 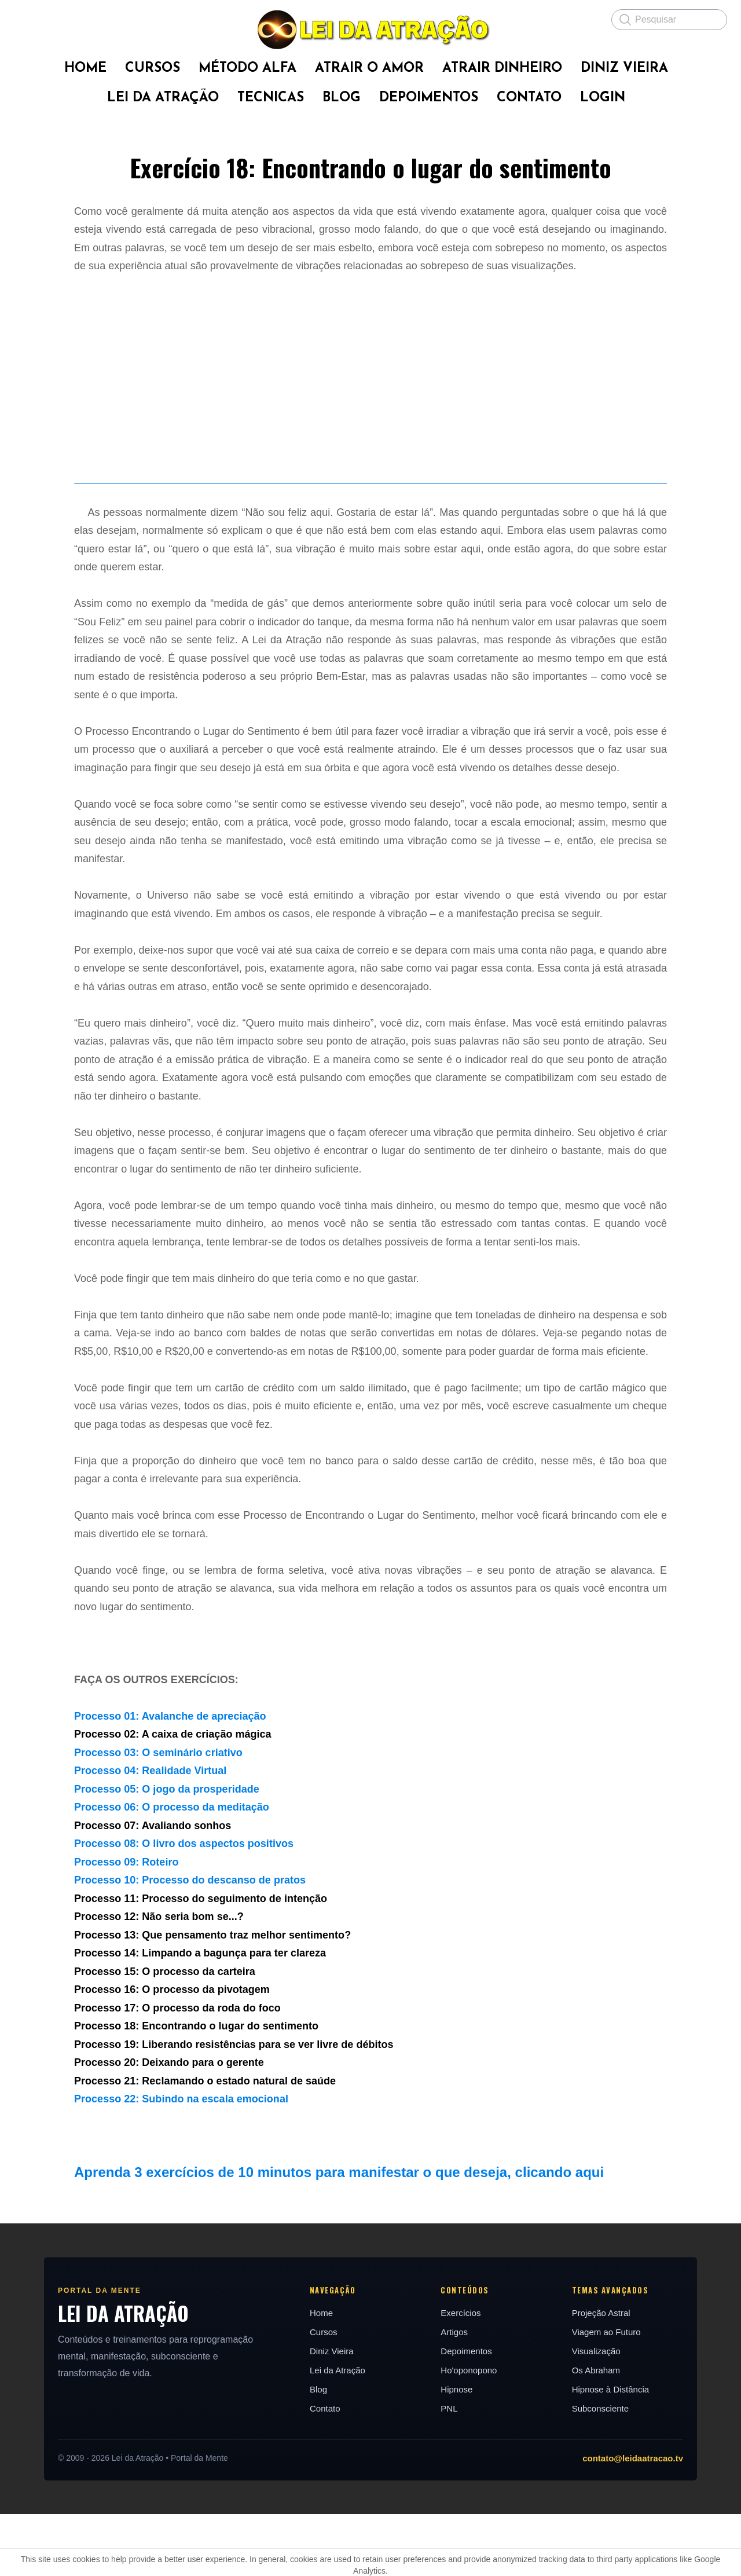 What do you see at coordinates (450, 2470) in the screenshot?
I see `PNL` at bounding box center [450, 2470].